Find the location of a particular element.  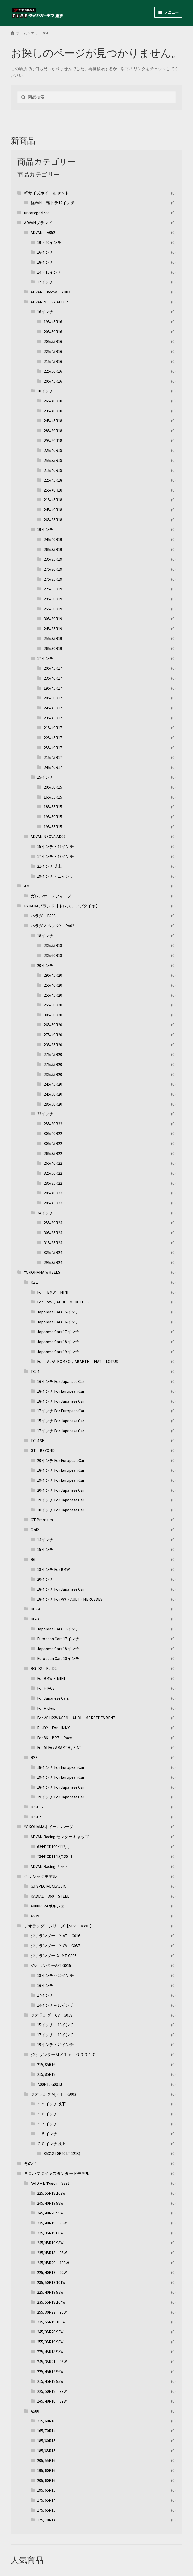

245/45R18 is located at coordinates (53, 420).